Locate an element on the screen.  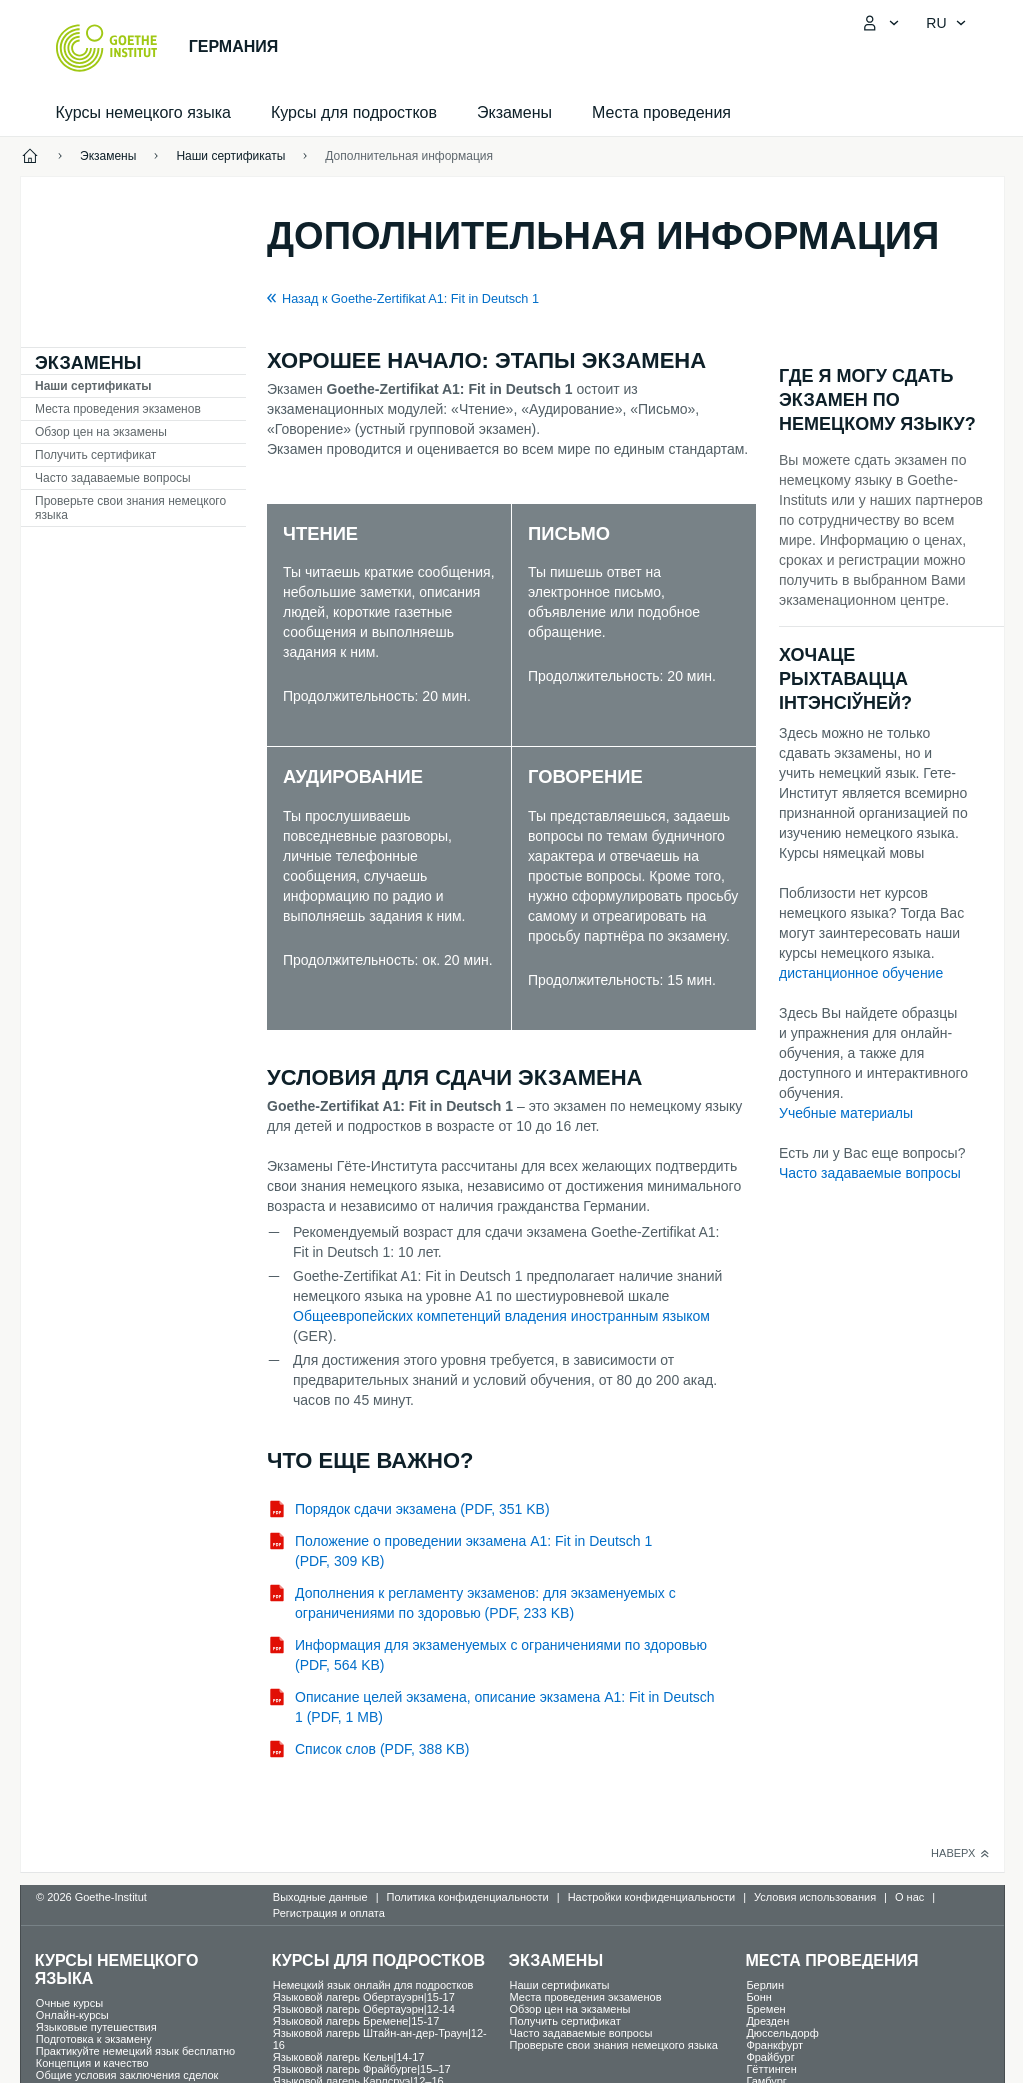
Подготовка к экзамену is located at coordinates (94, 2039).